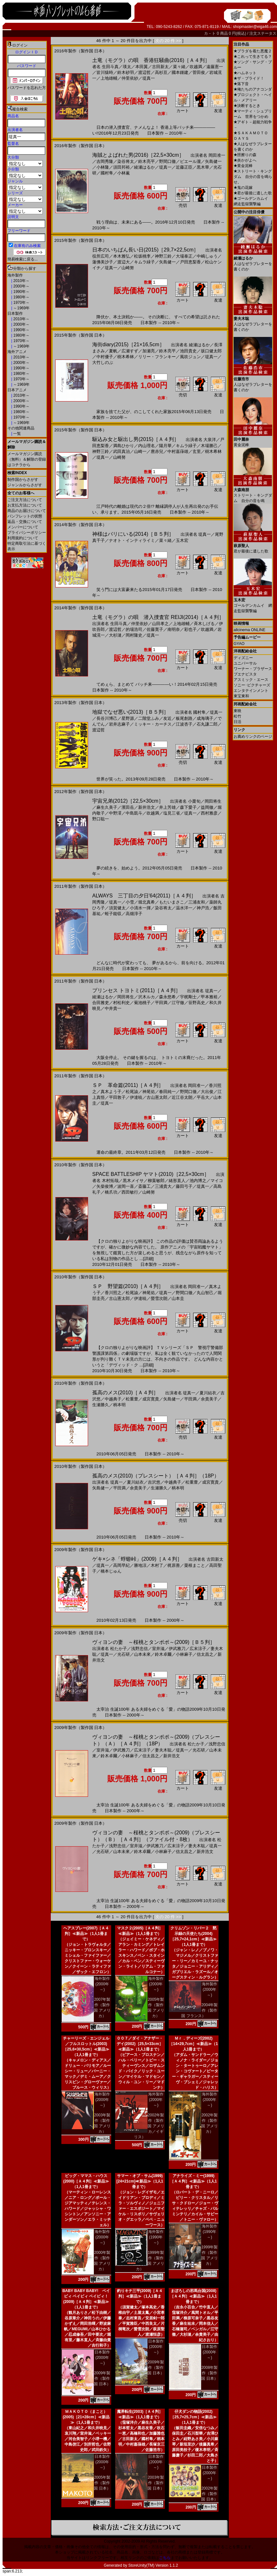  Describe the element at coordinates (217, 155) in the screenshot. I see `岡田准一` at that location.